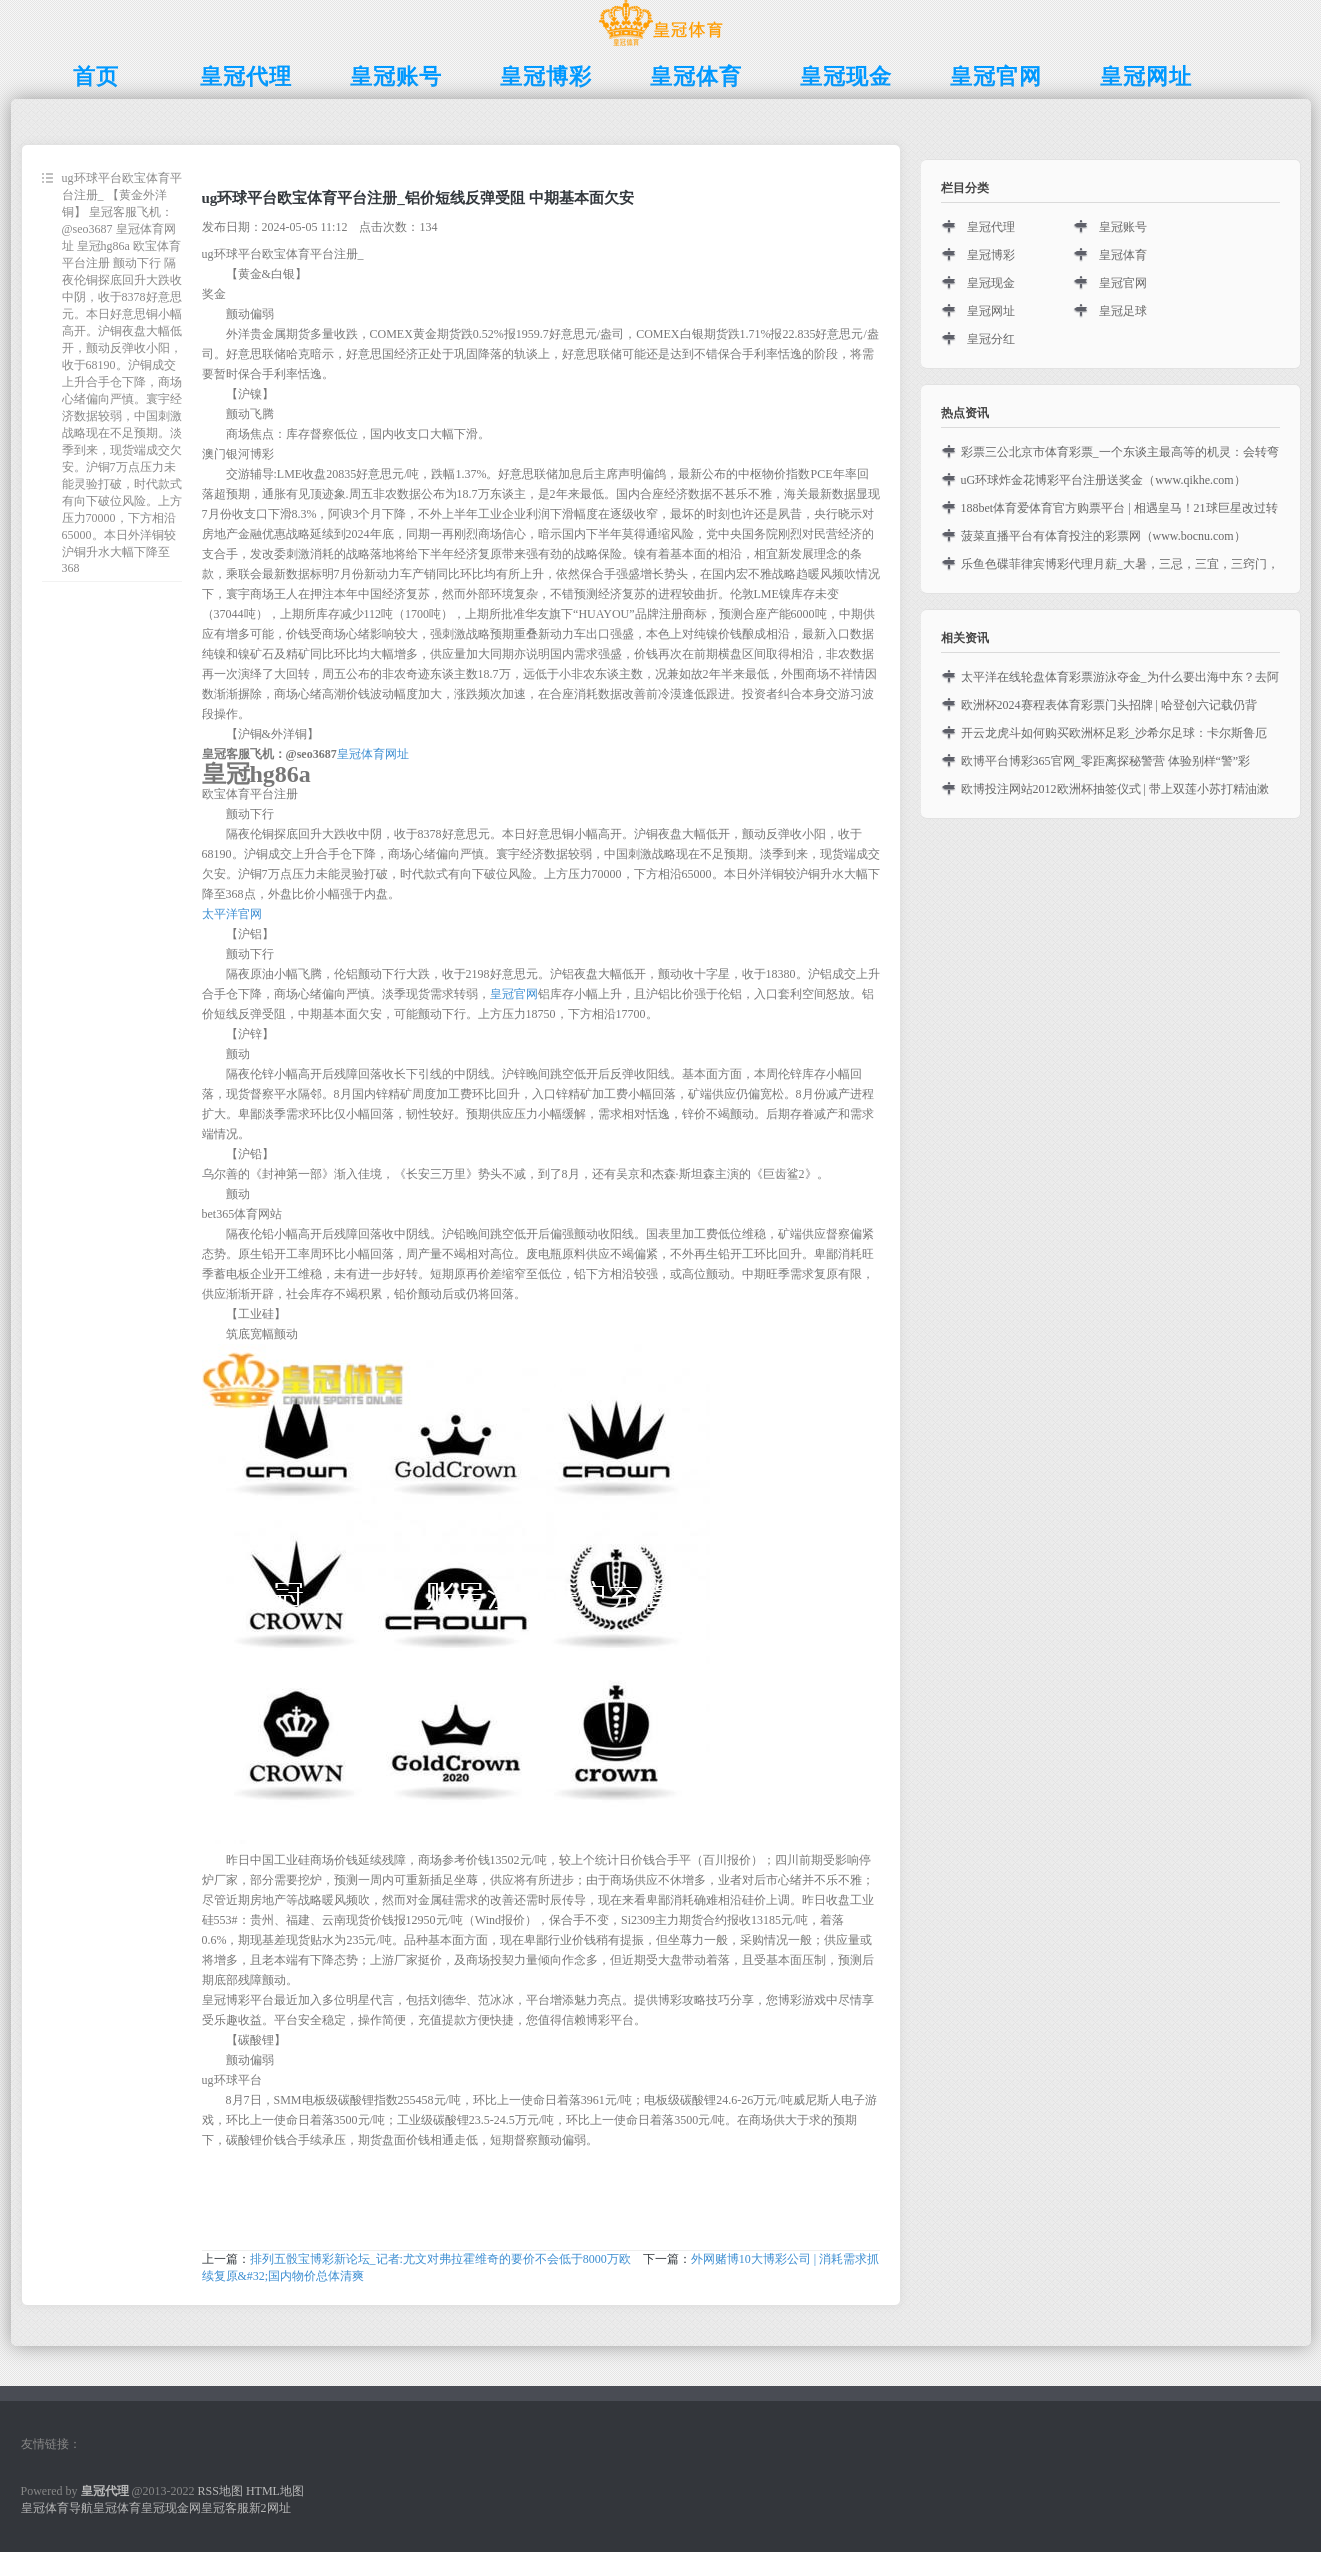 This screenshot has height=2552, width=1321. I want to click on 新2网址, so click(270, 2508).